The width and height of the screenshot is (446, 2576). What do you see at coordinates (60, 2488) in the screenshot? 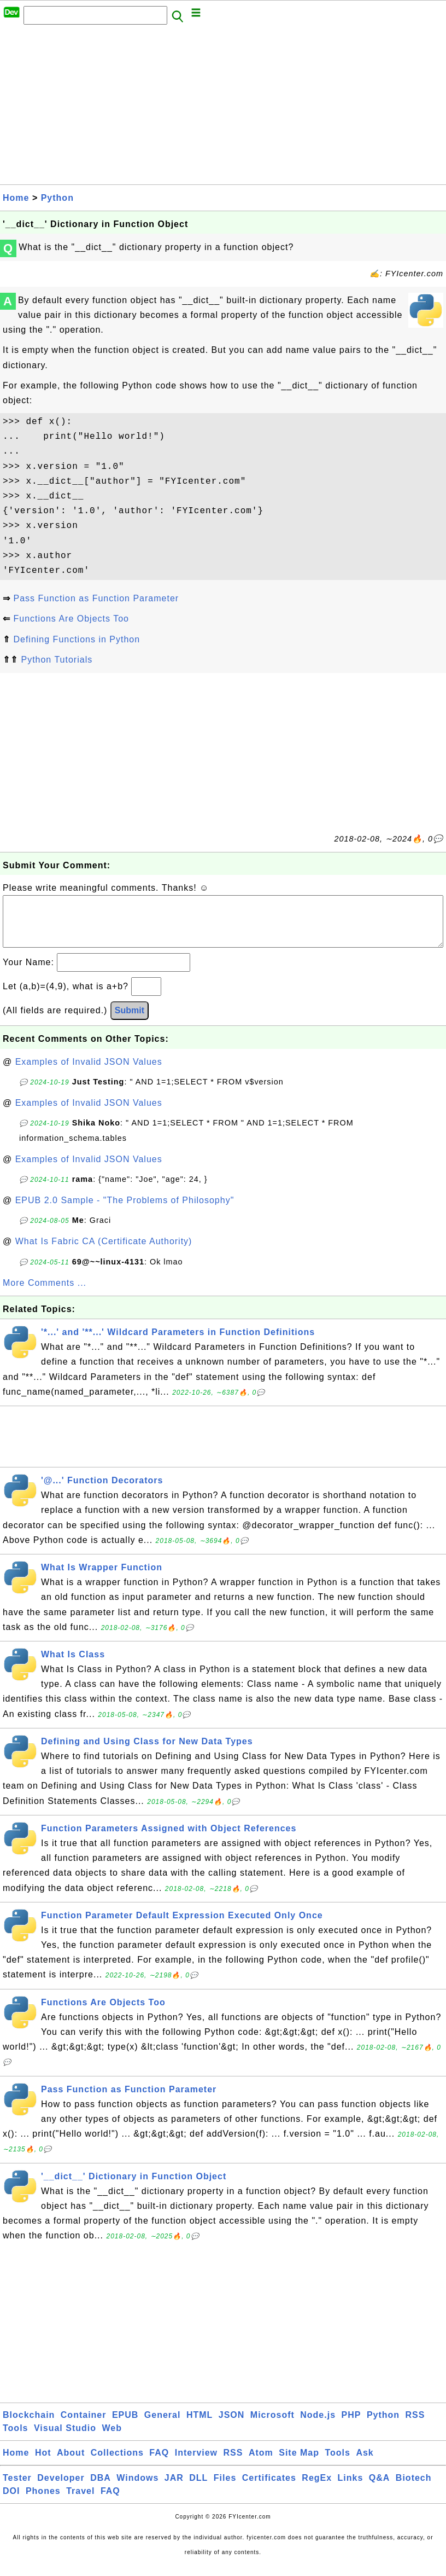
I see `Developer` at bounding box center [60, 2488].